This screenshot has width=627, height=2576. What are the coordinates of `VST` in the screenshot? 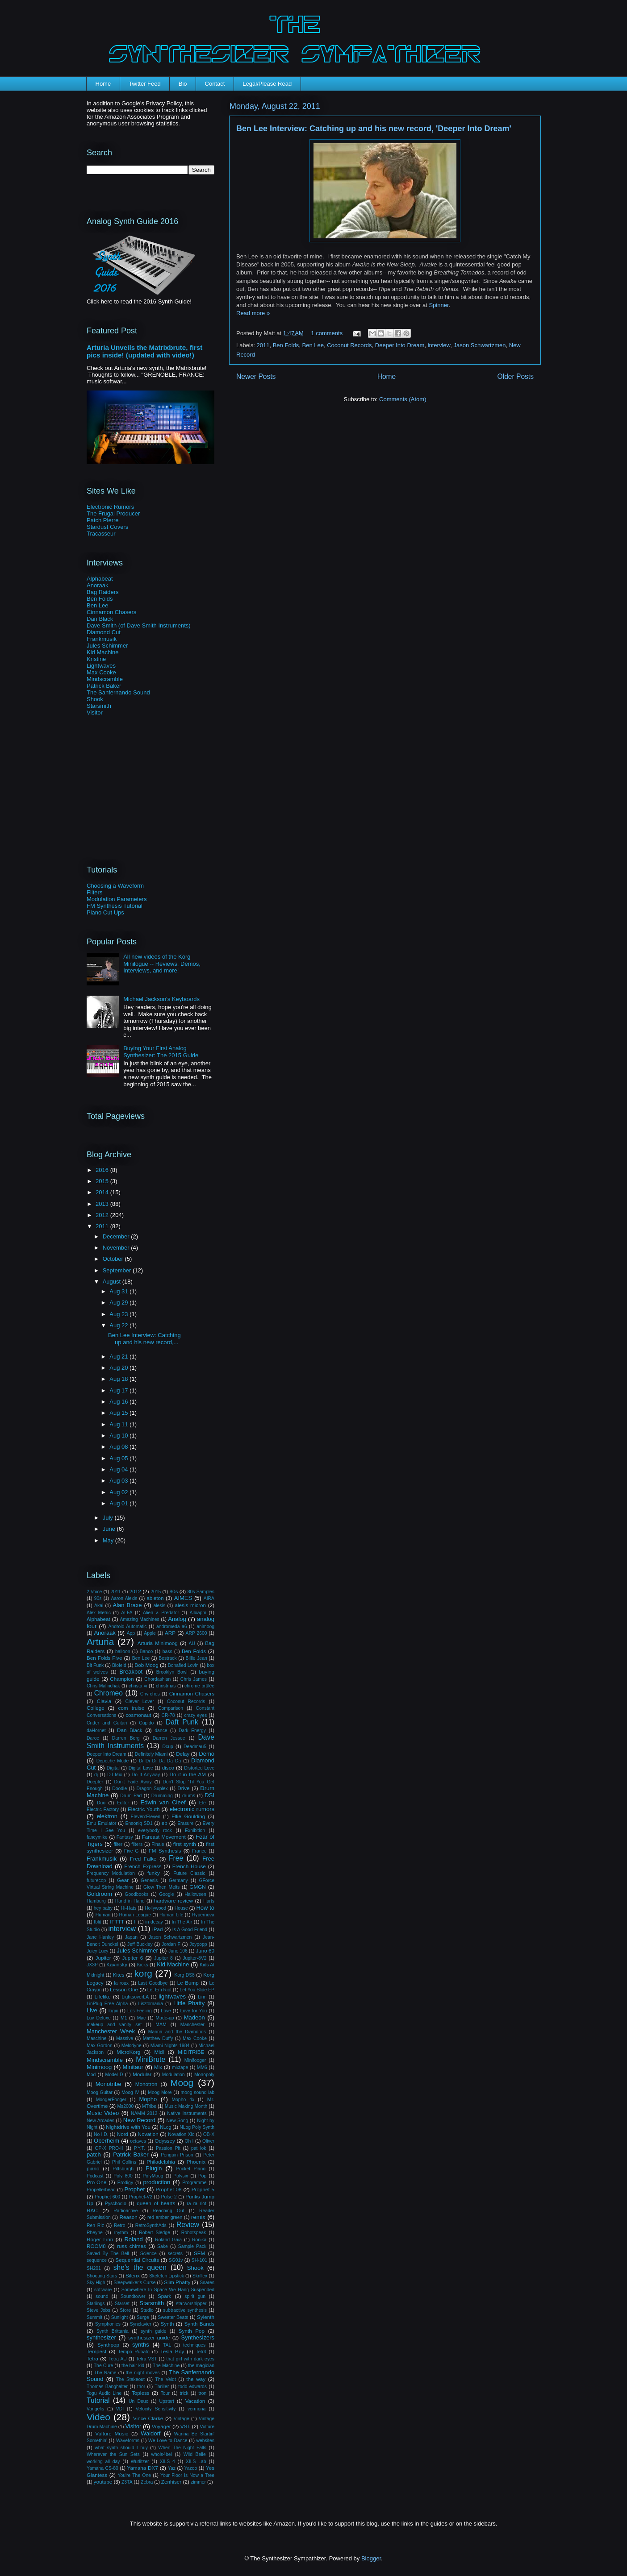 It's located at (185, 2426).